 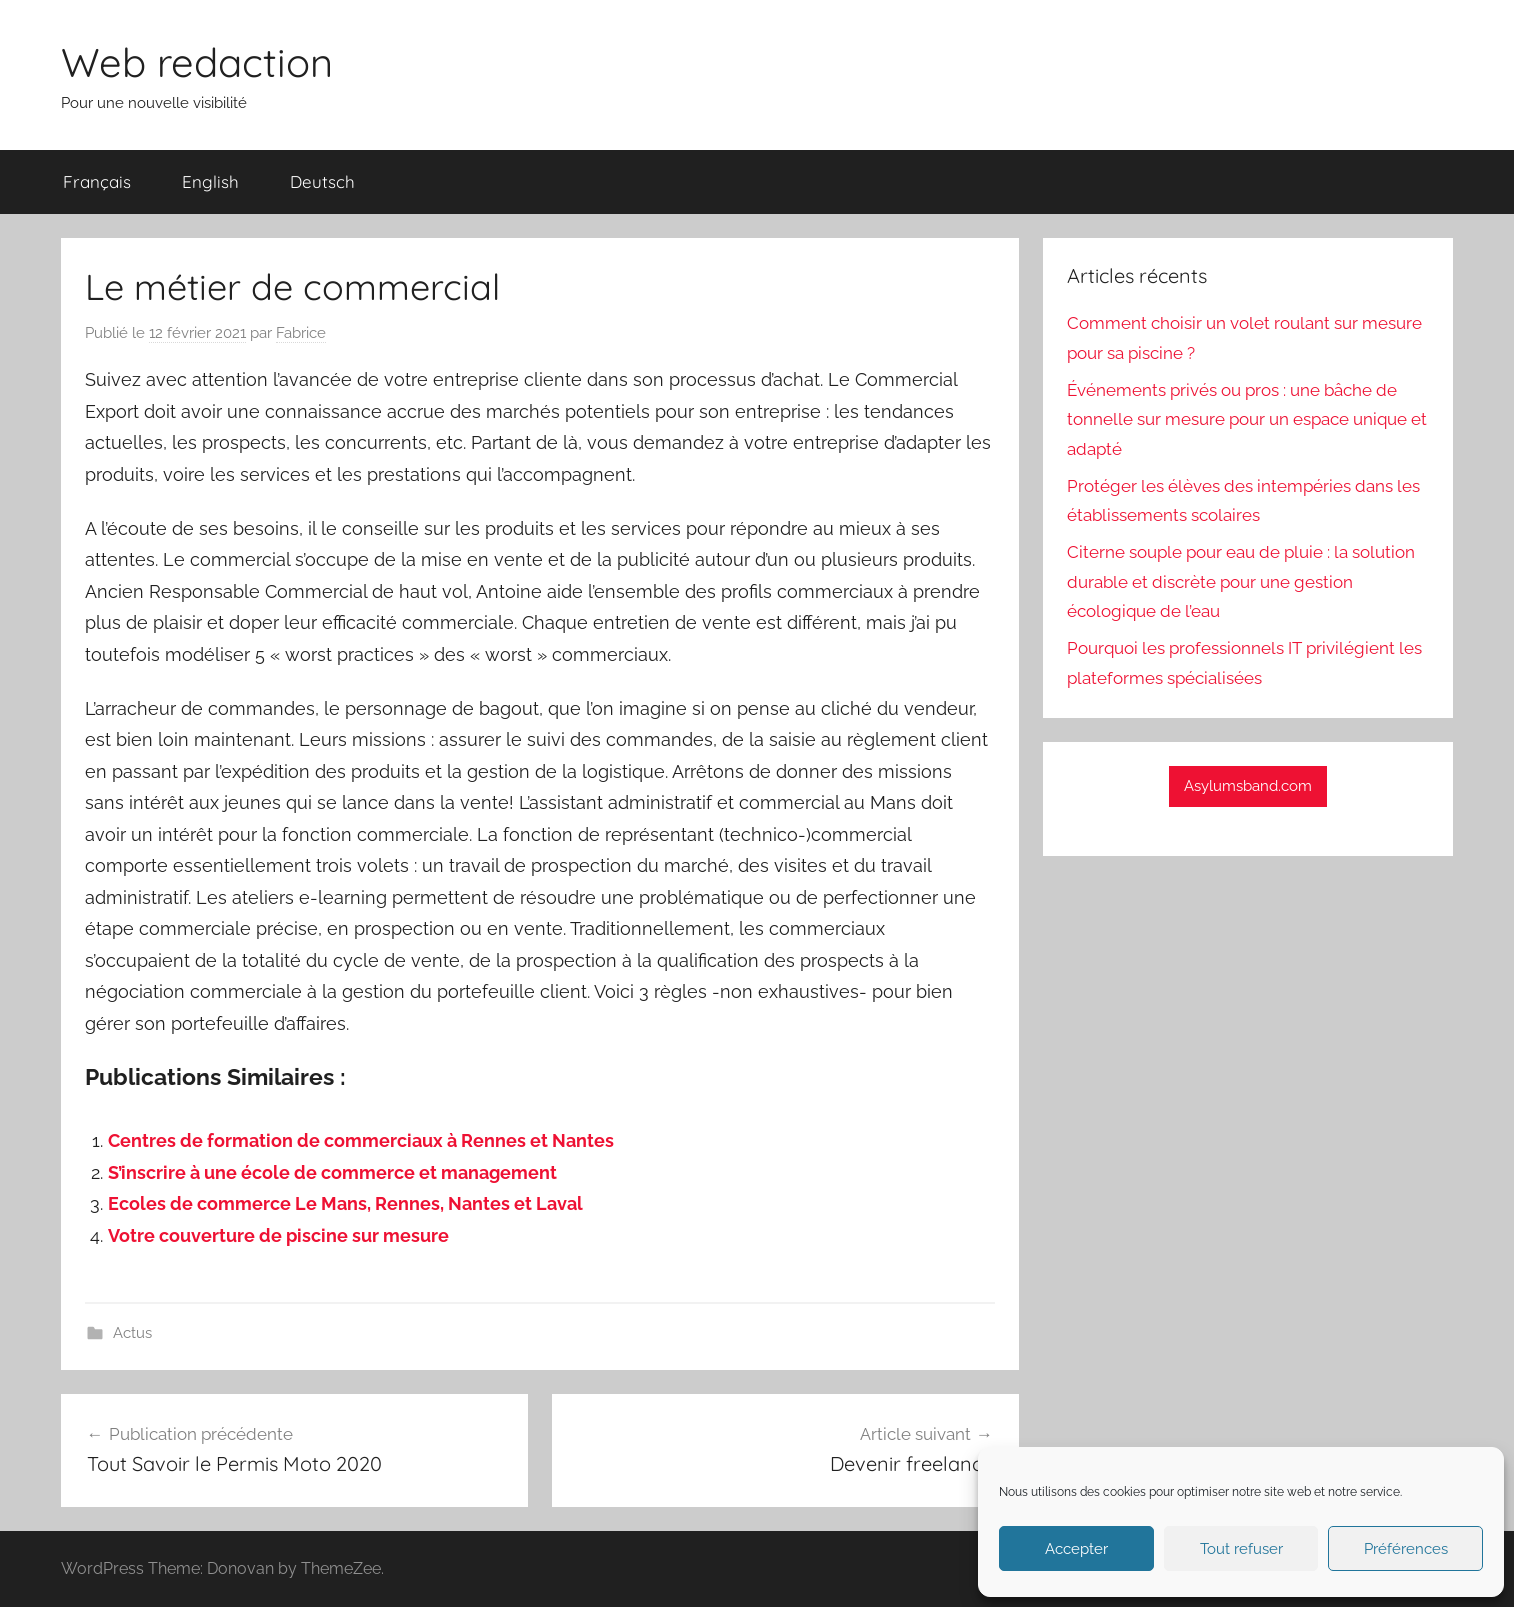 I want to click on S’inscrire à une école de commerce et management, so click(x=332, y=1172).